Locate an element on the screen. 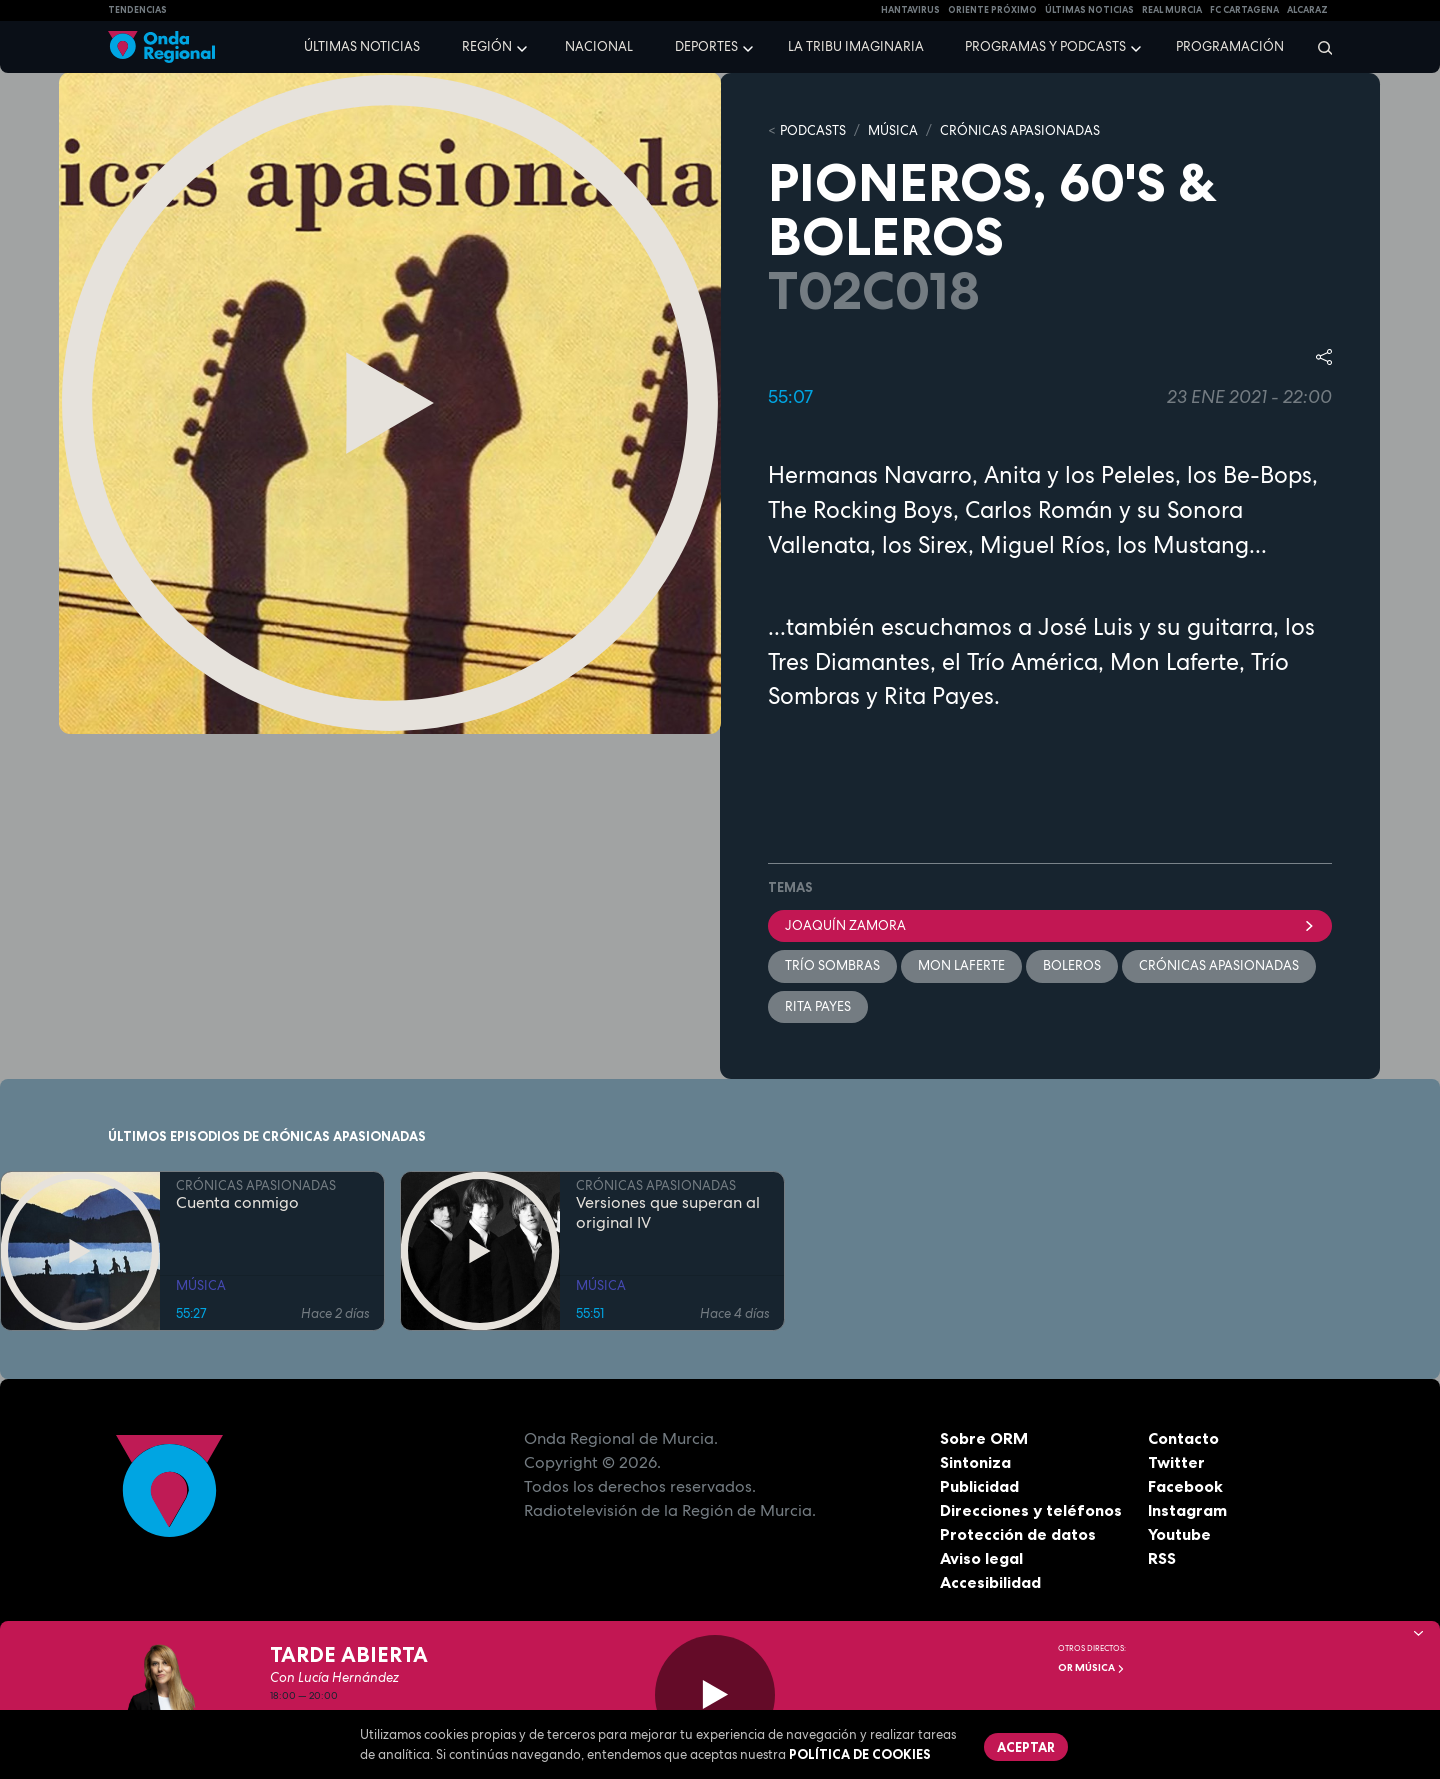 This screenshot has height=1779, width=1440. boleros is located at coordinates (1072, 965).